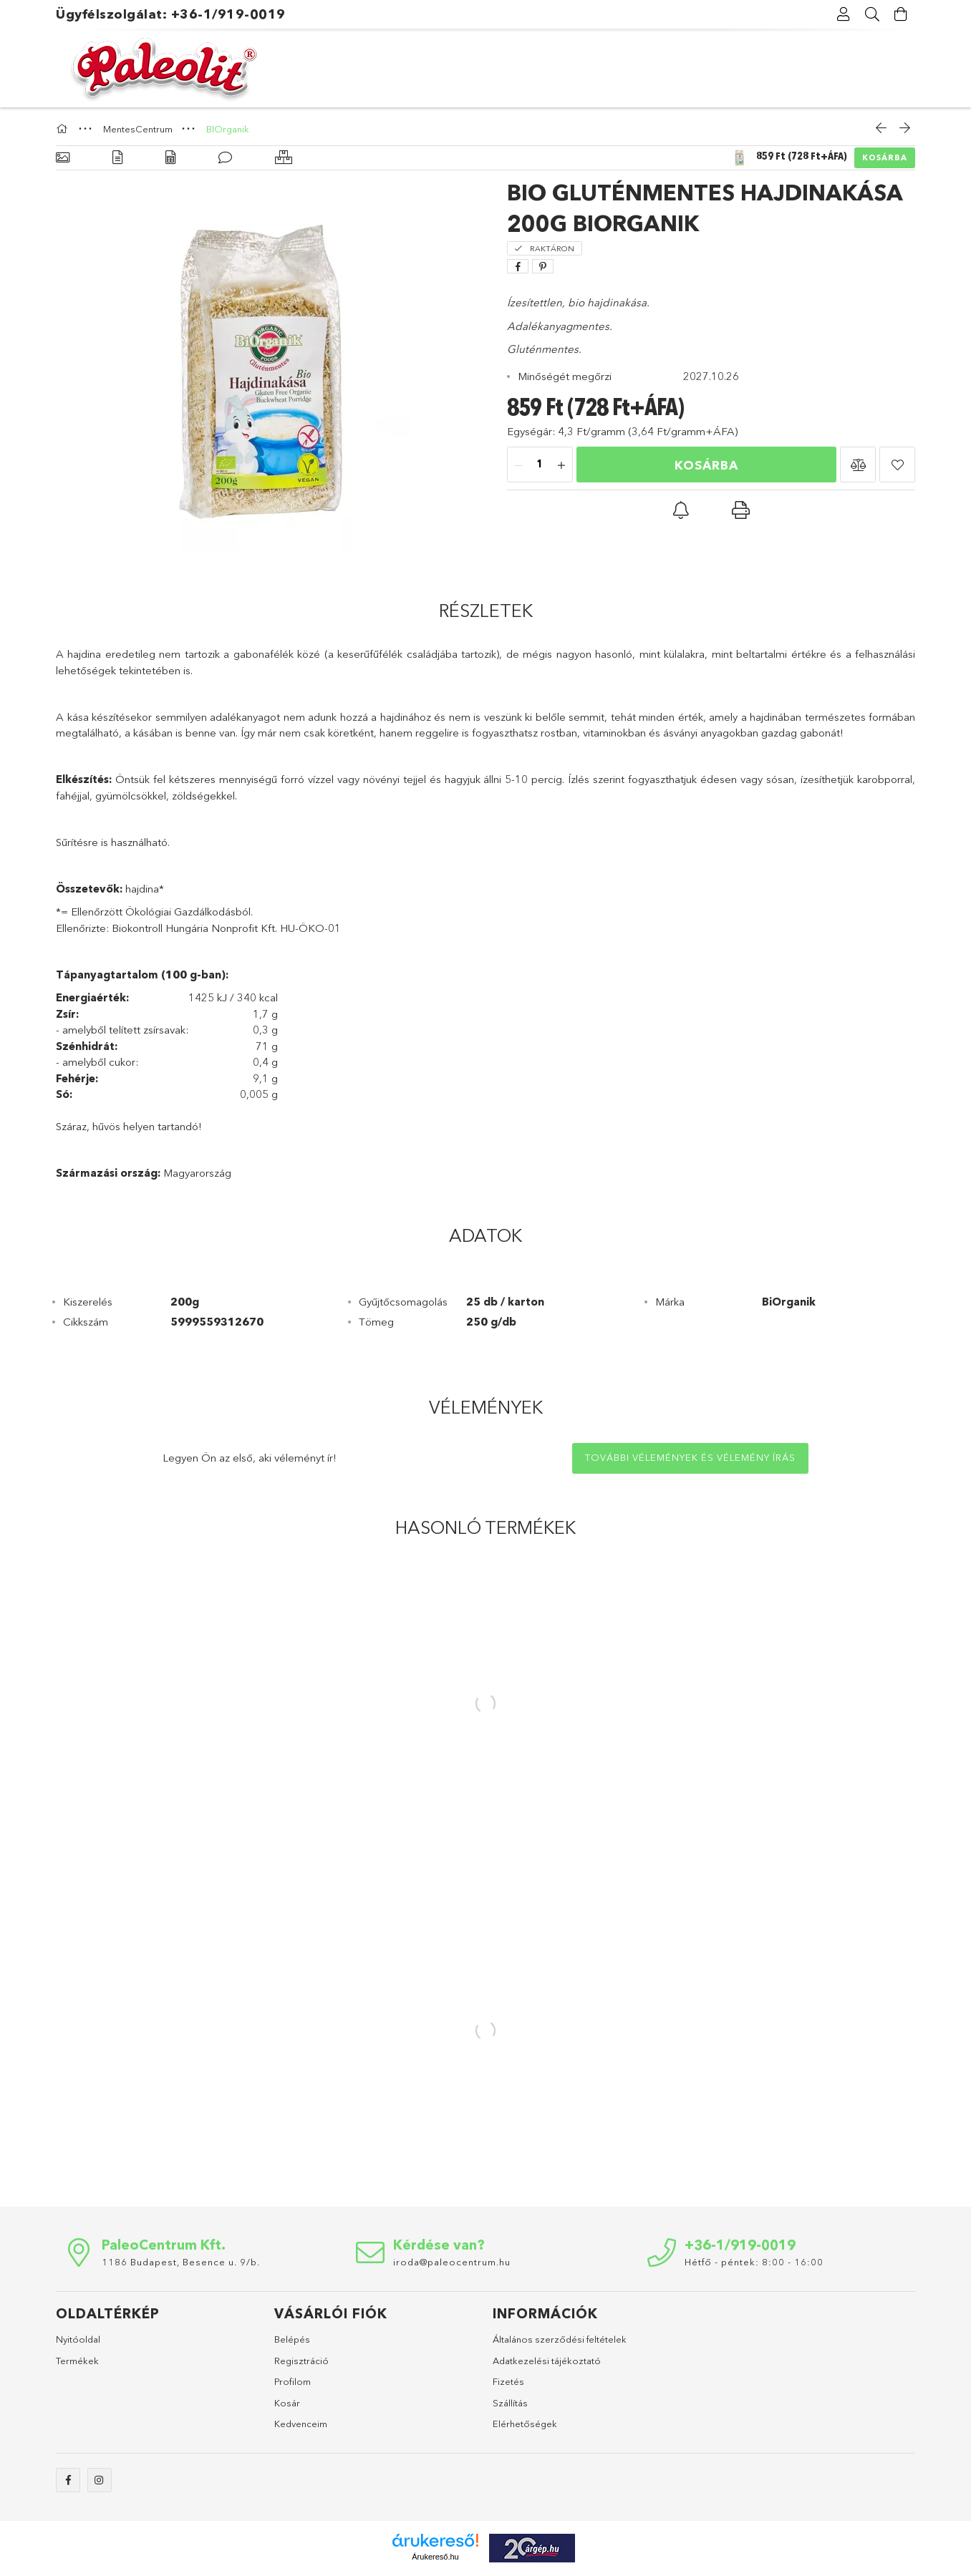 The image size is (971, 2576). What do you see at coordinates (540, 465) in the screenshot?
I see `[Mennyiség]` at bounding box center [540, 465].